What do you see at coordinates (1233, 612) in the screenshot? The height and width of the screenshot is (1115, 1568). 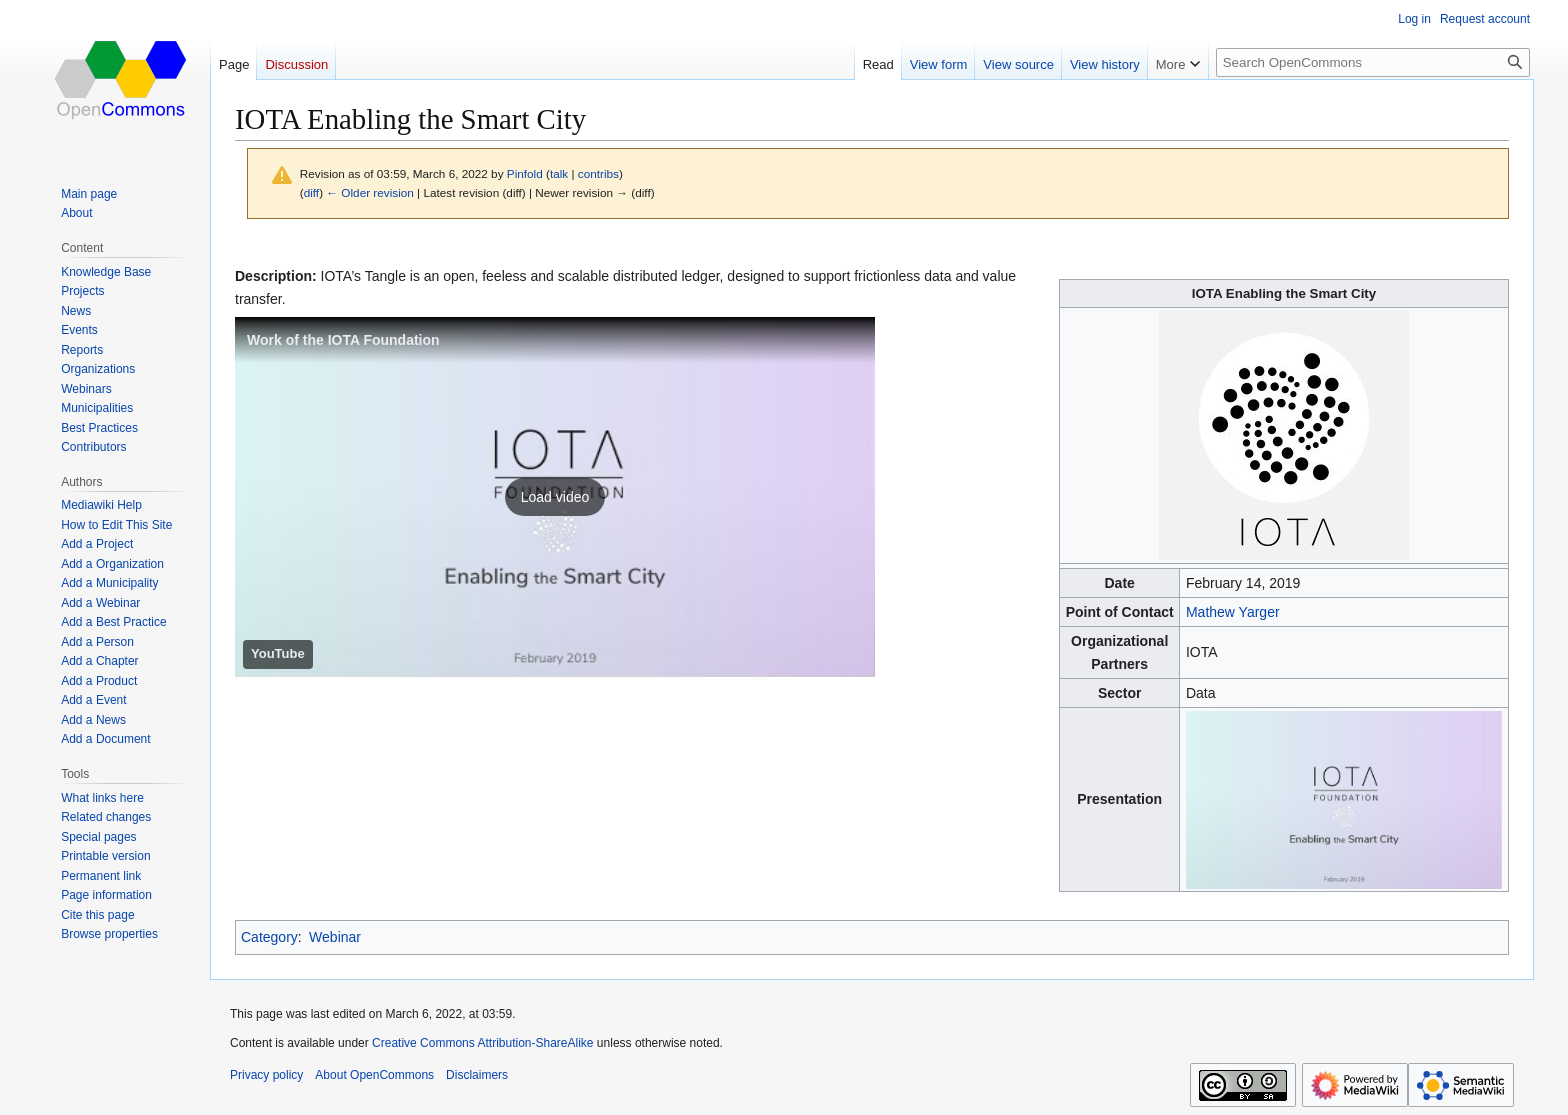 I see `Mathew Yarger` at bounding box center [1233, 612].